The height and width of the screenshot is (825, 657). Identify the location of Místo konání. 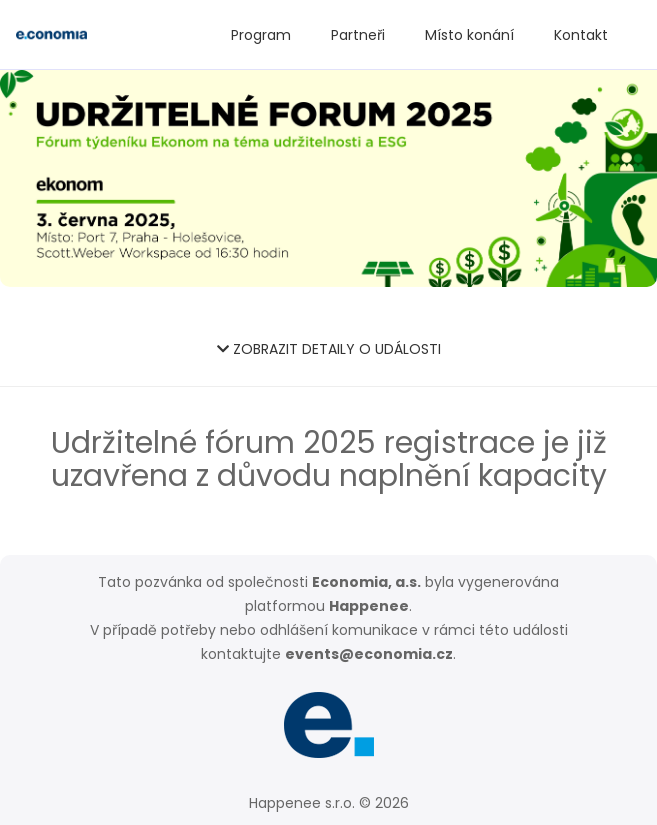
(469, 35).